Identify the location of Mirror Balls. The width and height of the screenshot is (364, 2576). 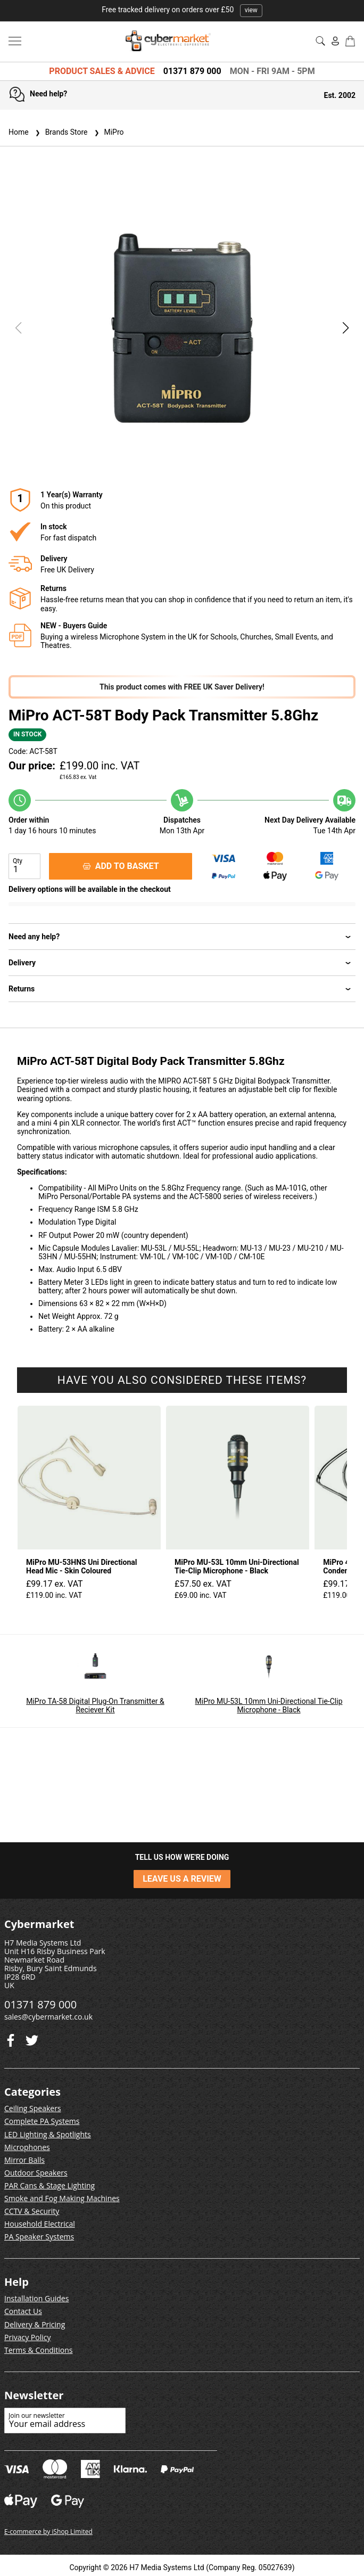
(24, 2160).